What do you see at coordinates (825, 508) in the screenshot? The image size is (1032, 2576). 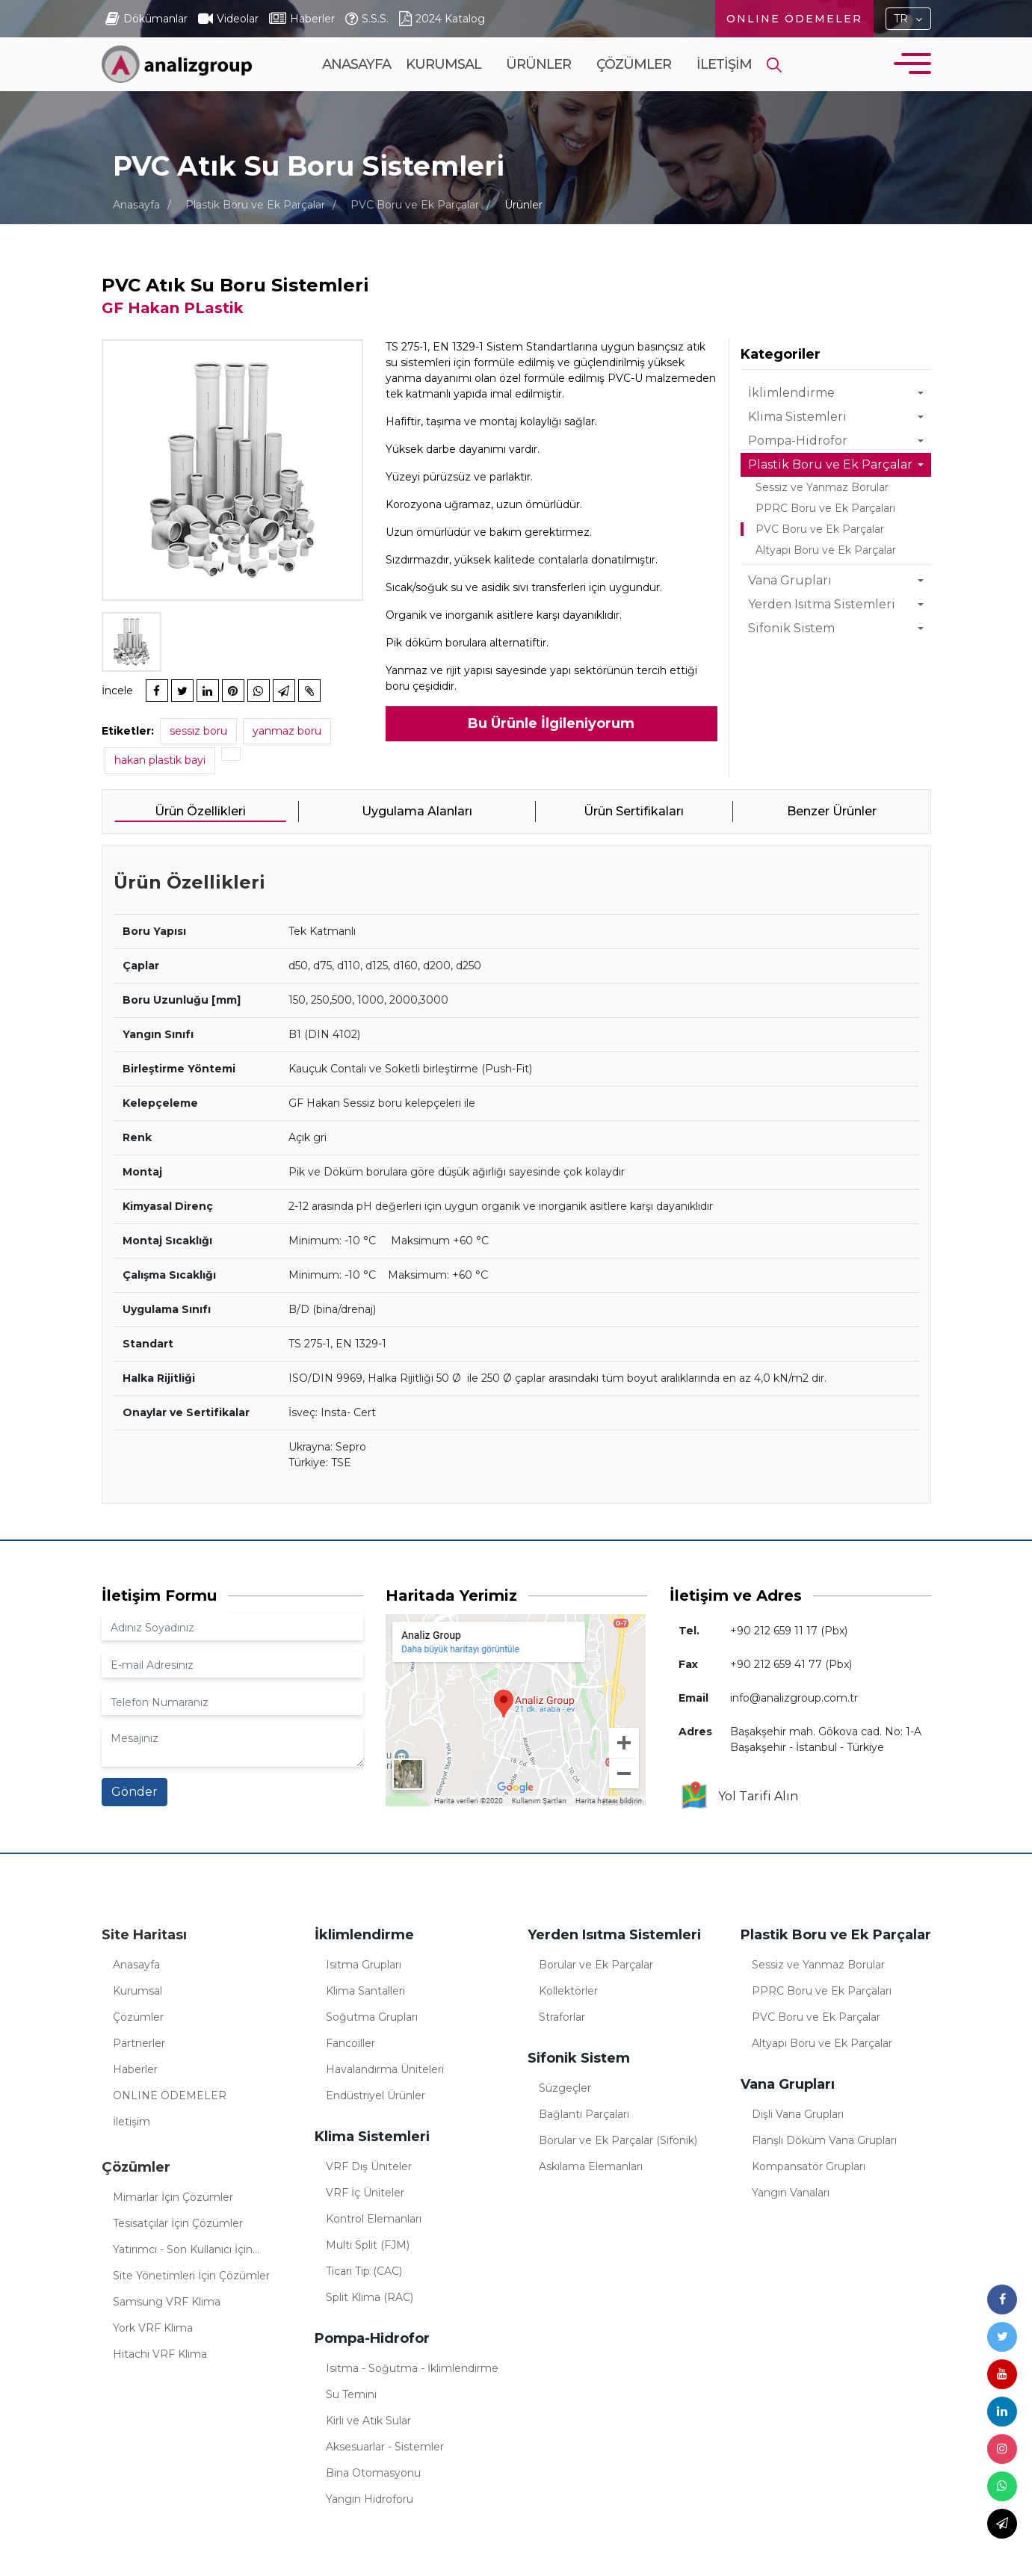 I see `PPRC Boru ve Ek Parçaları` at bounding box center [825, 508].